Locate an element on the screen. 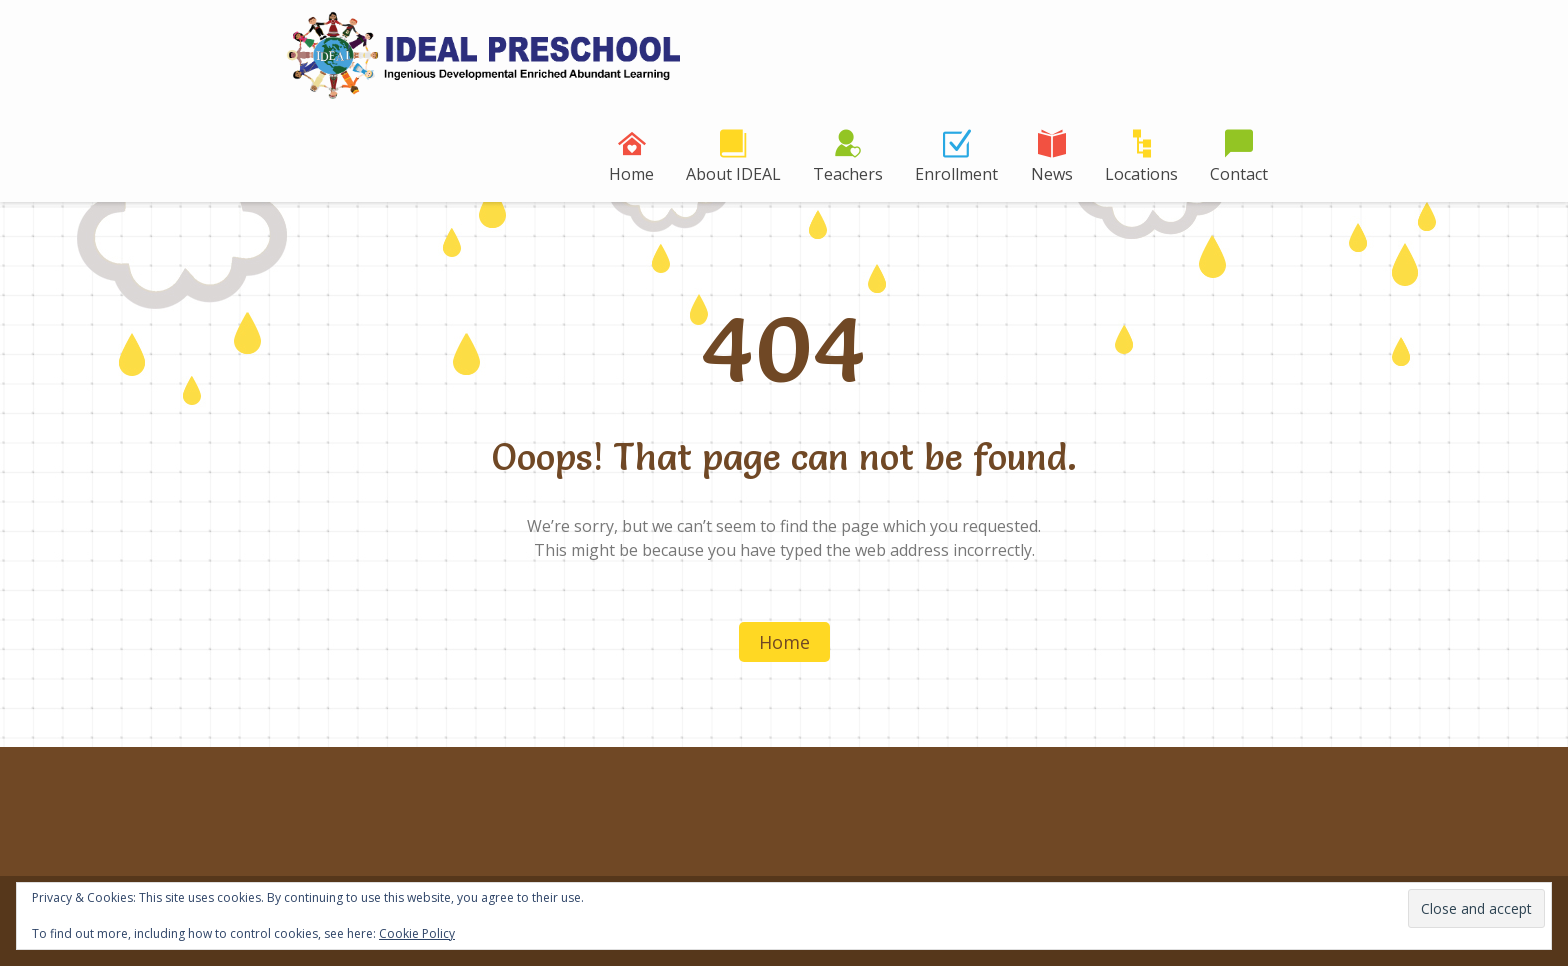 The image size is (1568, 966). Contact is located at coordinates (1239, 174).